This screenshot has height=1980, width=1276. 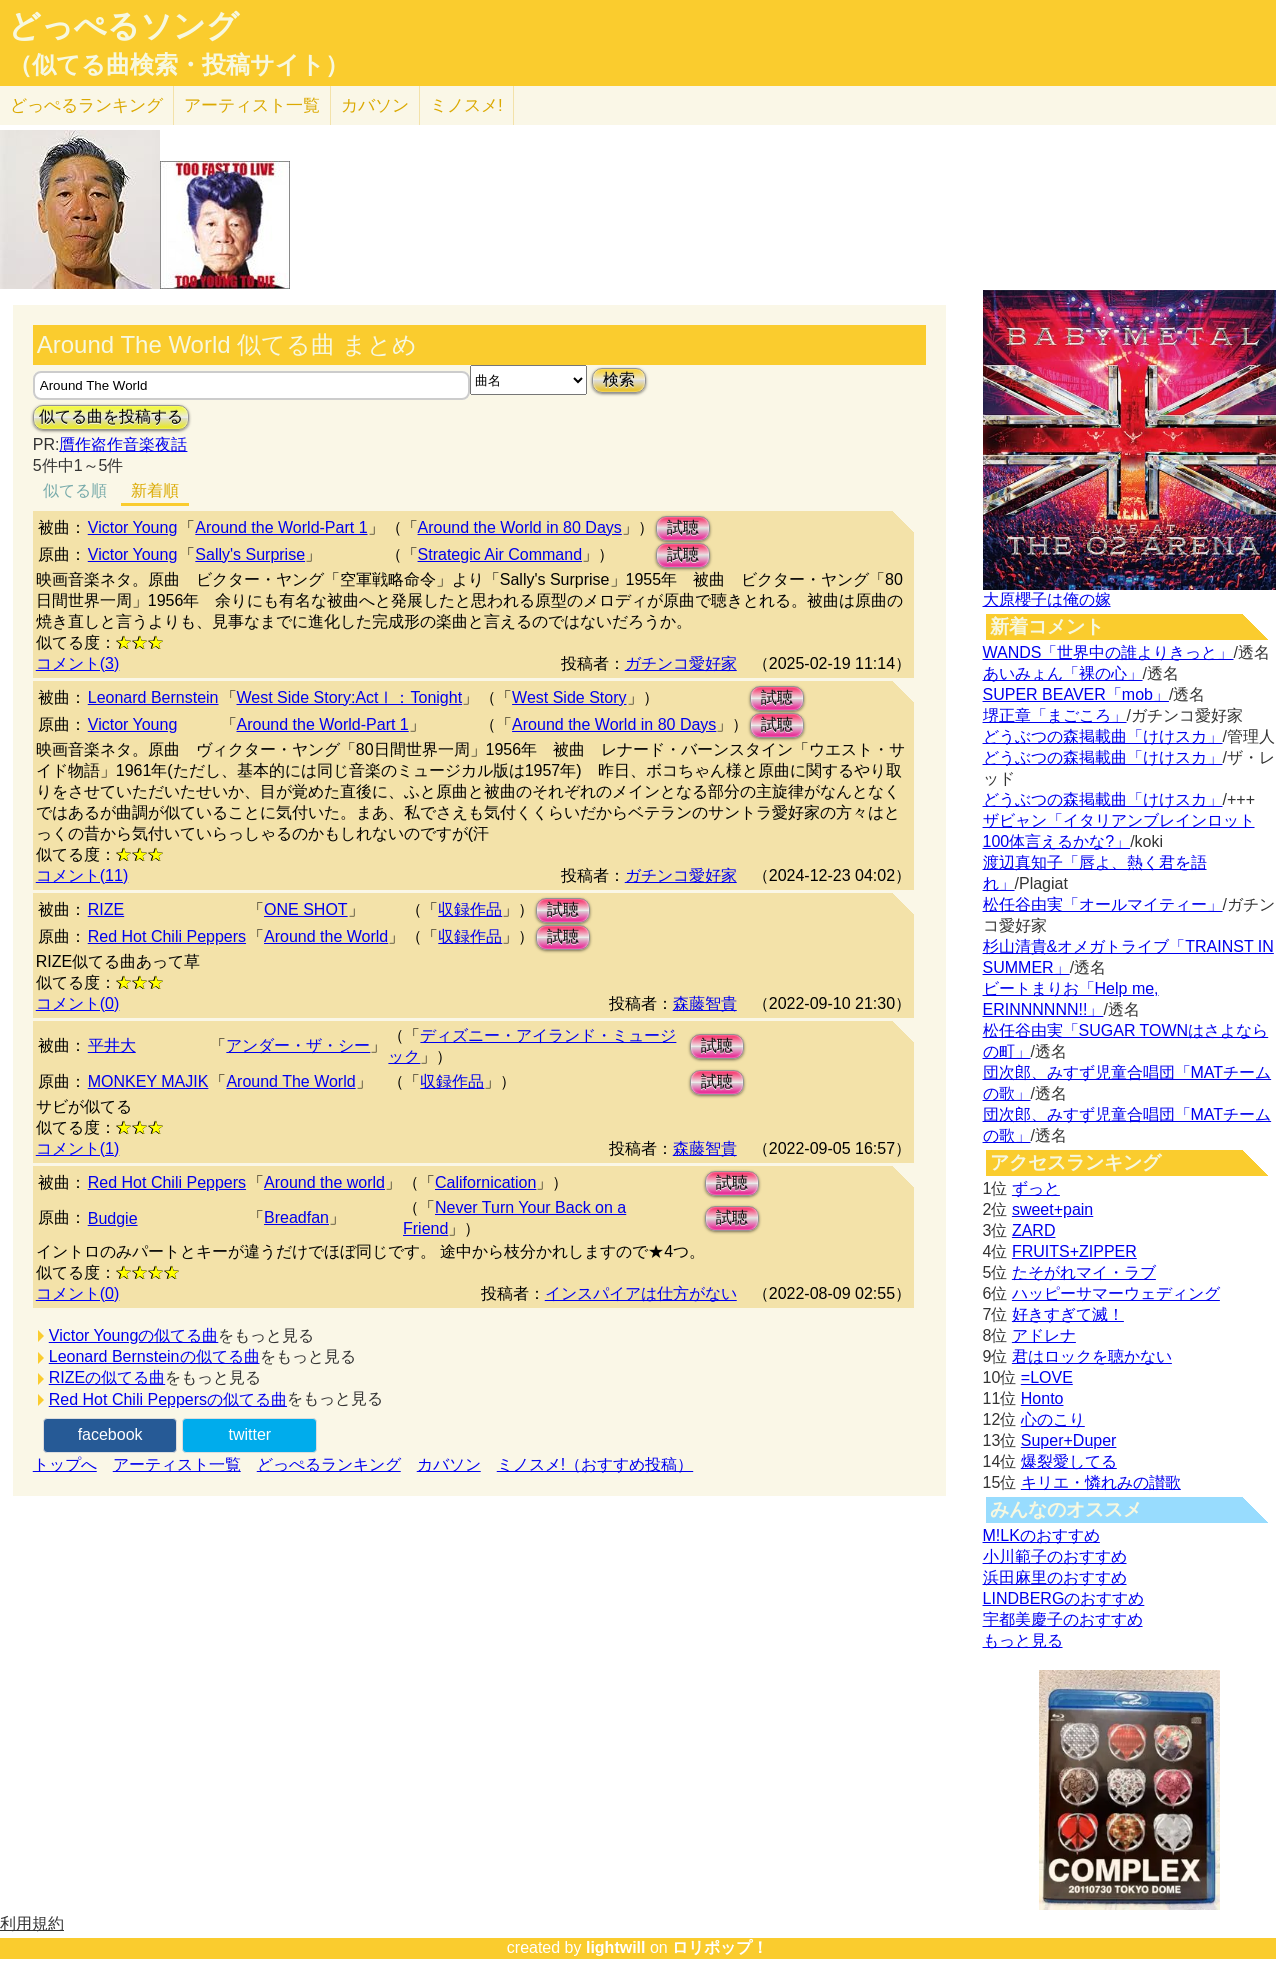 I want to click on ハッピーサマーウェディング, so click(x=1116, y=1293).